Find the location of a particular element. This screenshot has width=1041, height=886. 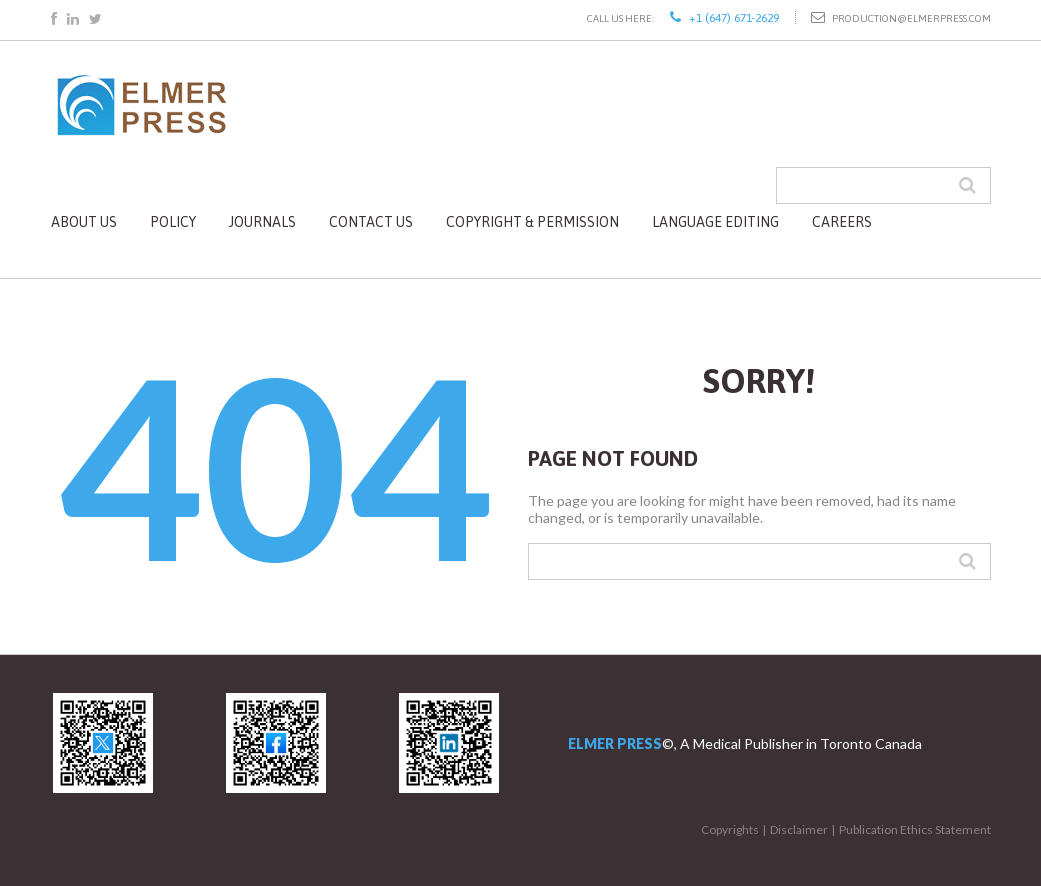

Journals is located at coordinates (262, 222).